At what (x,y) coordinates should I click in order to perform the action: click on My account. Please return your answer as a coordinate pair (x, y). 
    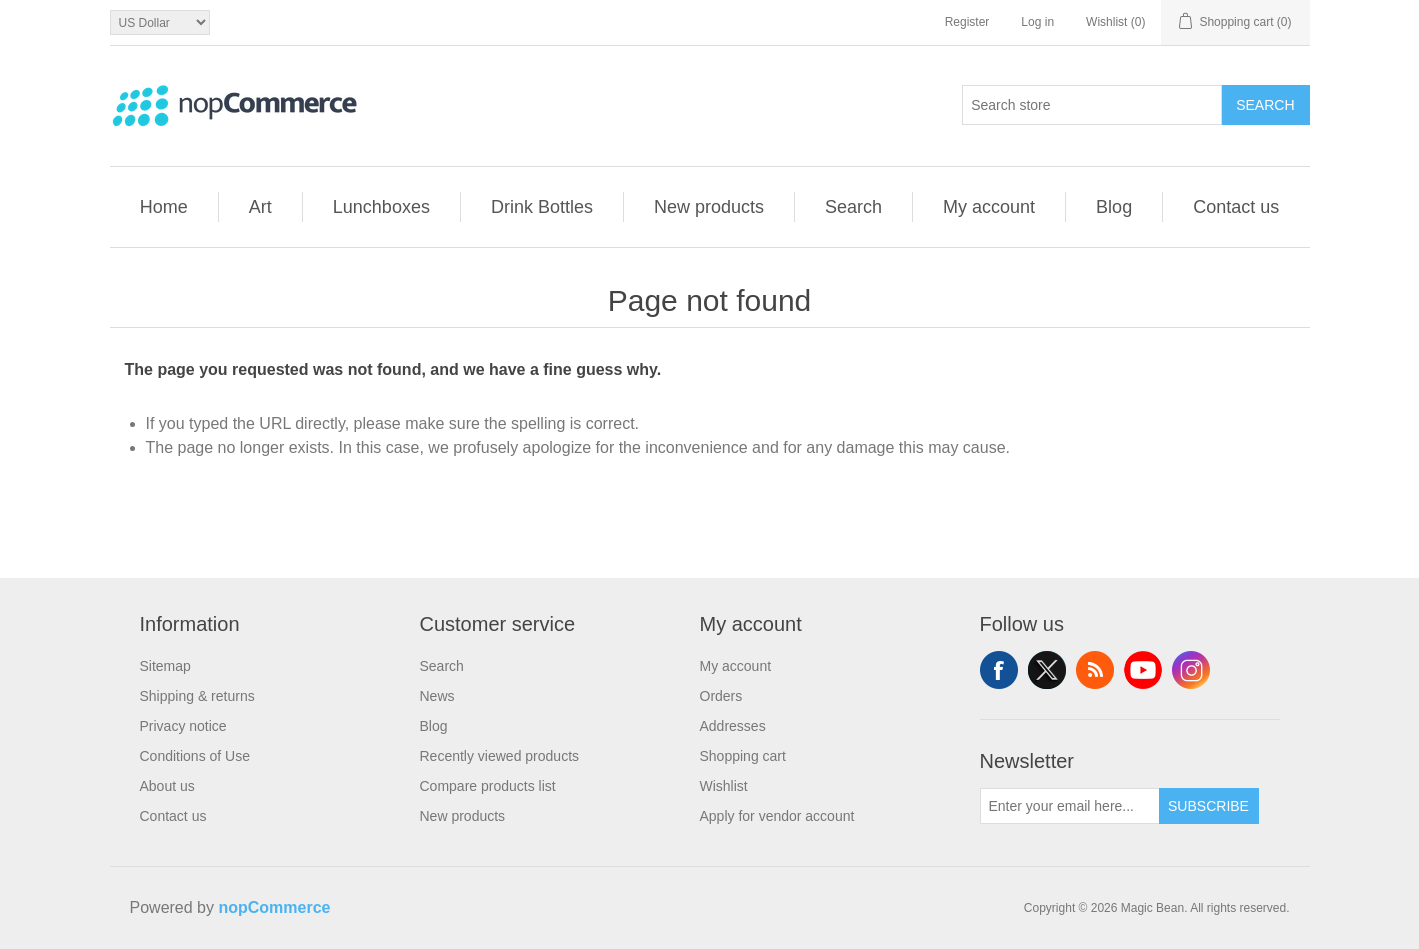
    Looking at the image, I should click on (989, 207).